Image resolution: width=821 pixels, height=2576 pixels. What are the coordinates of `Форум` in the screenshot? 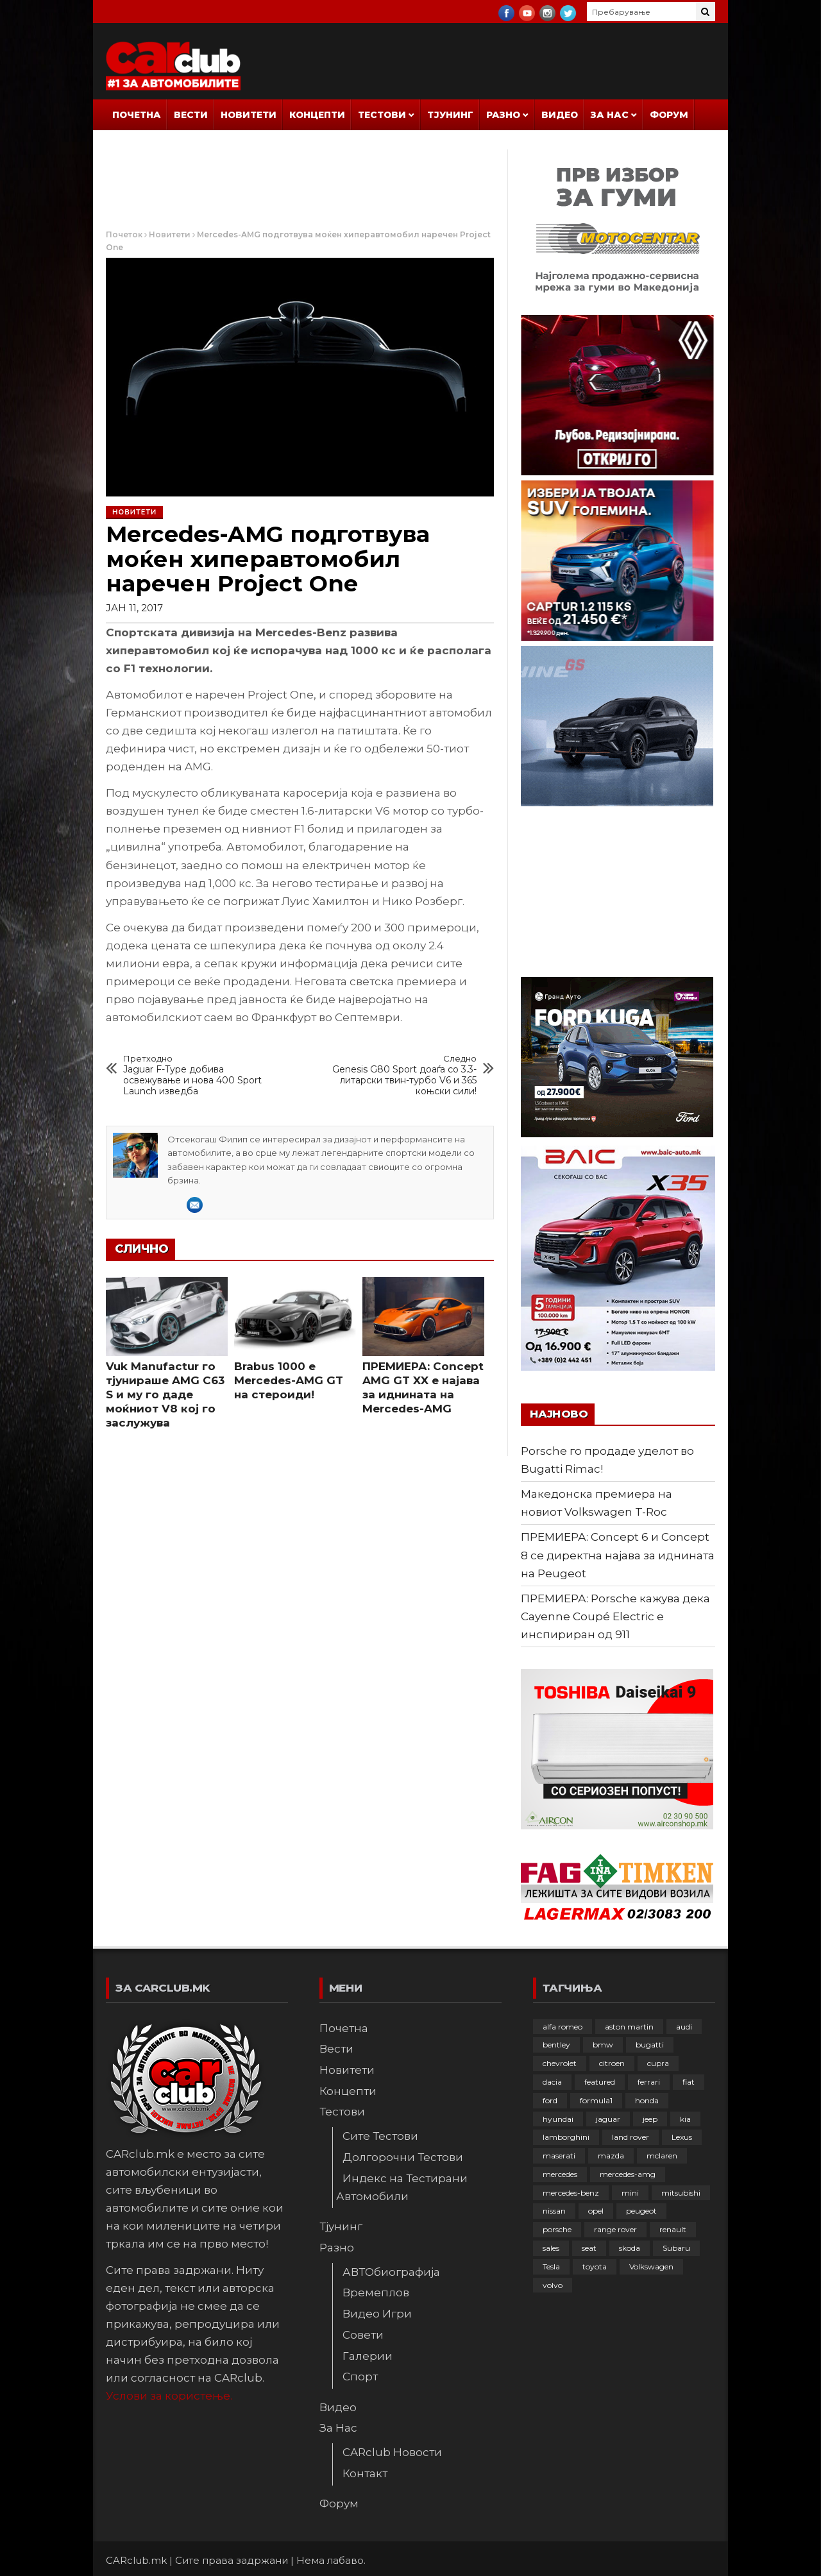 It's located at (669, 115).